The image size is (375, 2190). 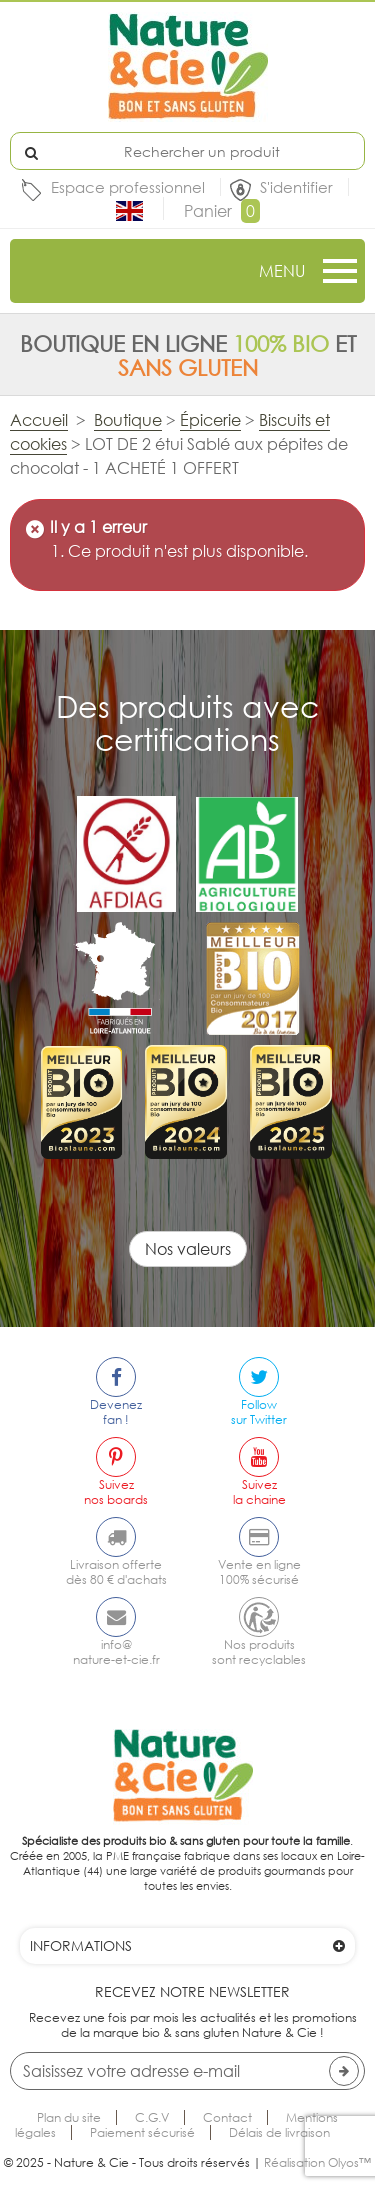 What do you see at coordinates (116, 1412) in the screenshot?
I see `Devenezfan !` at bounding box center [116, 1412].